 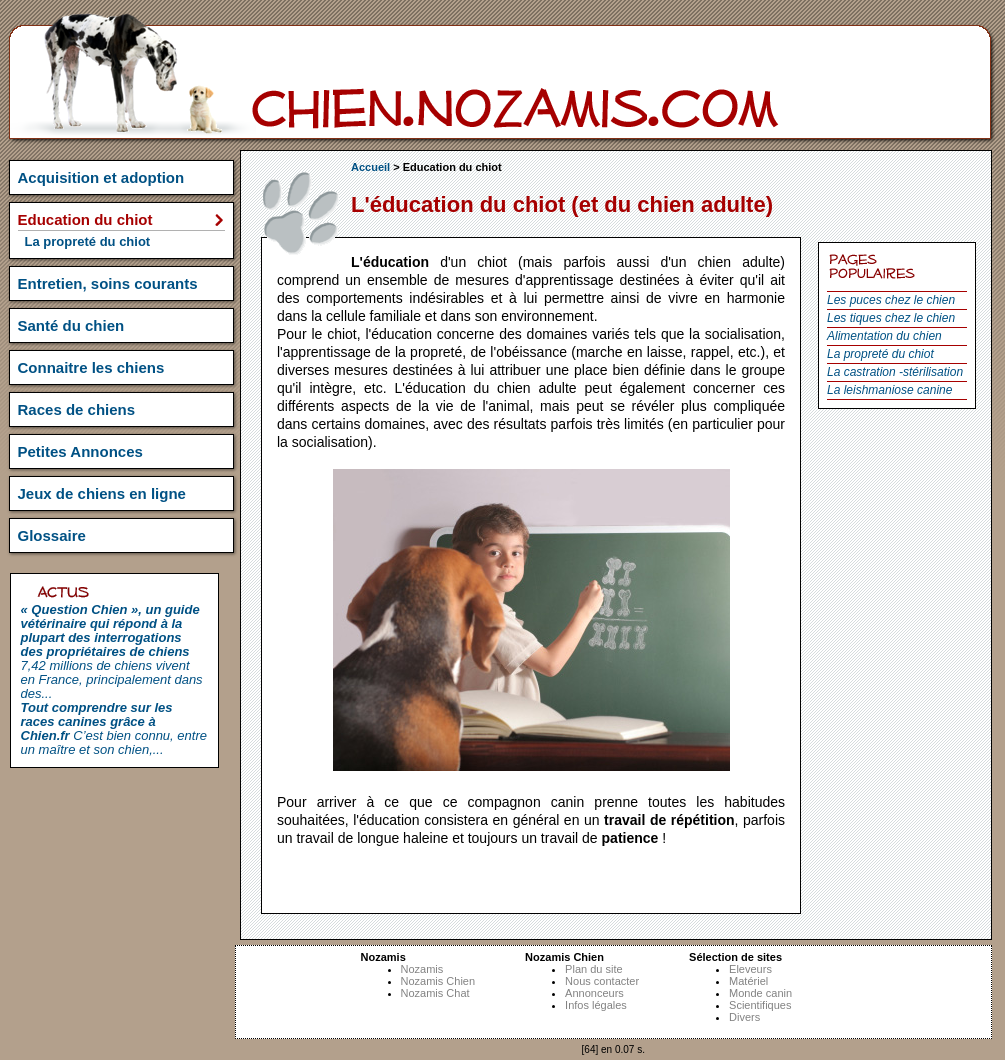 What do you see at coordinates (85, 219) in the screenshot?
I see `Education du chiot` at bounding box center [85, 219].